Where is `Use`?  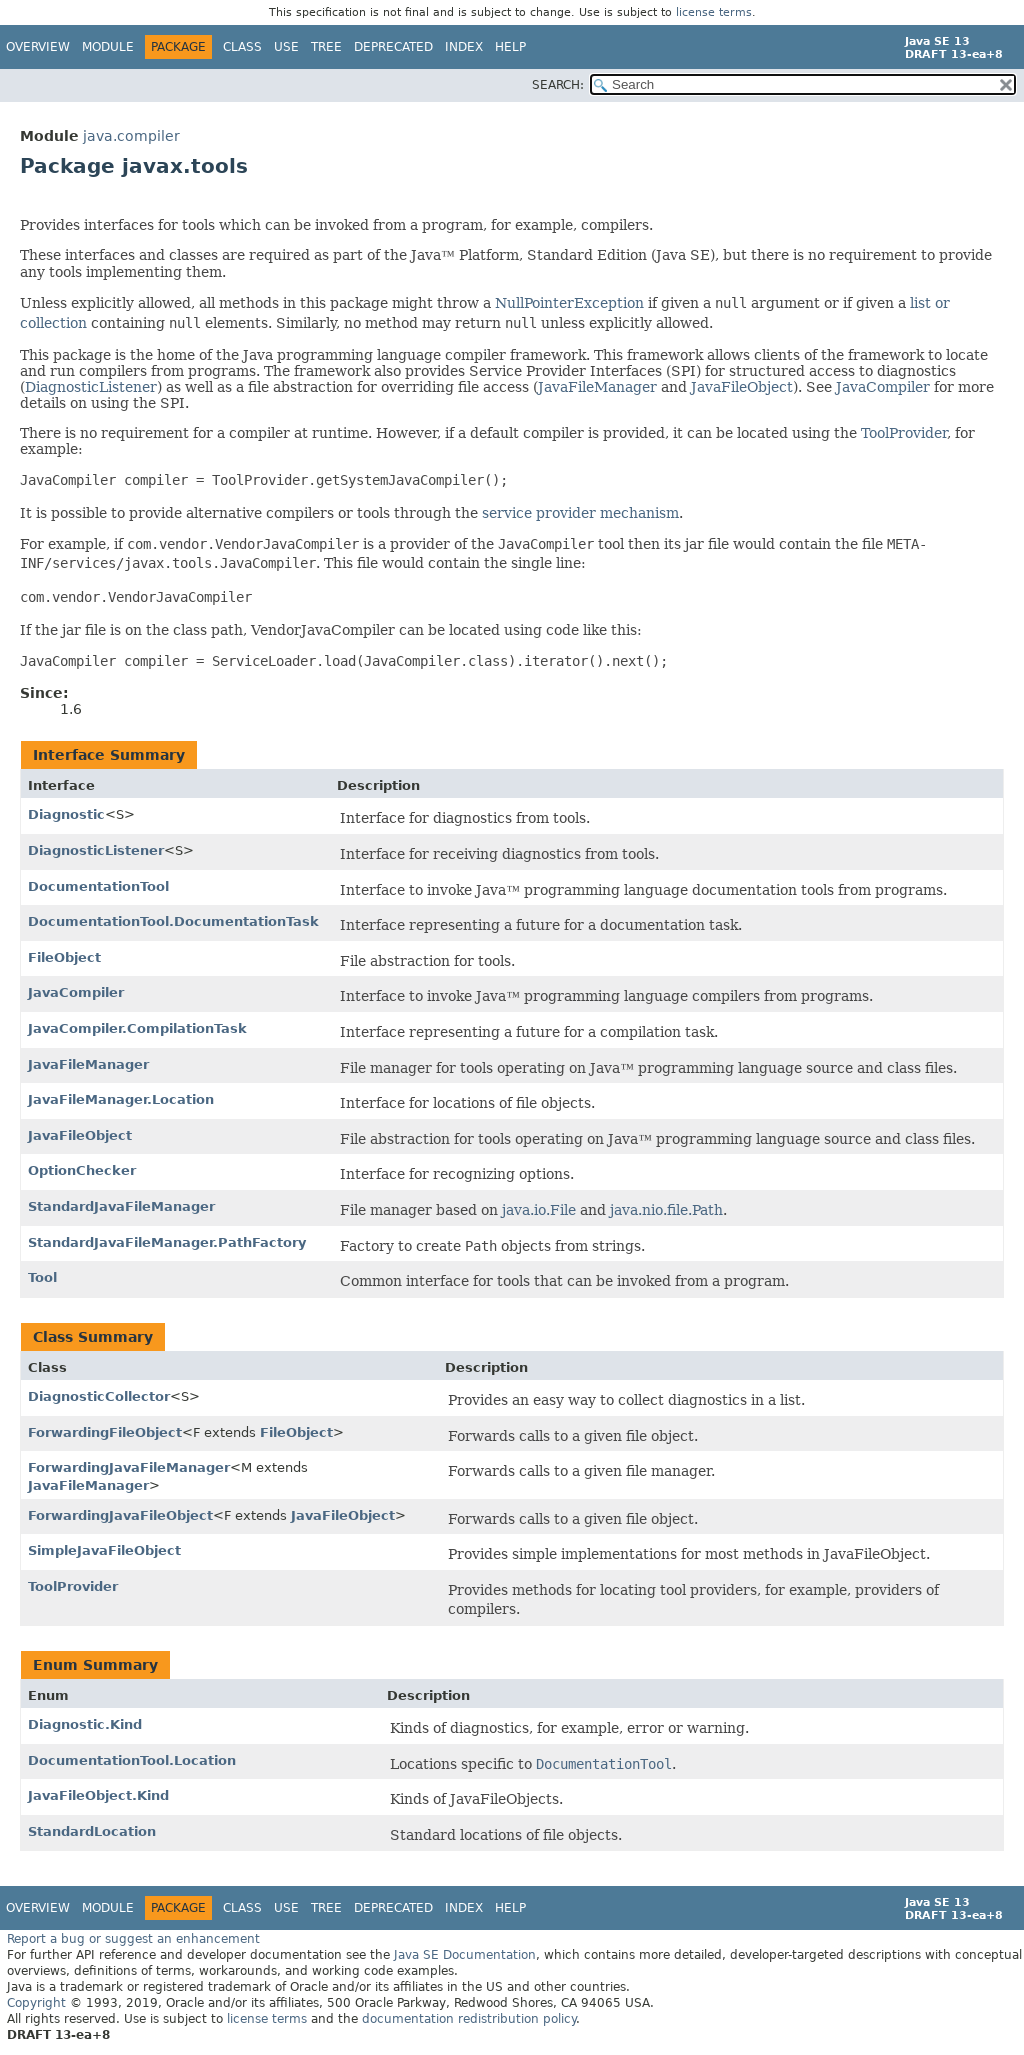
Use is located at coordinates (286, 47).